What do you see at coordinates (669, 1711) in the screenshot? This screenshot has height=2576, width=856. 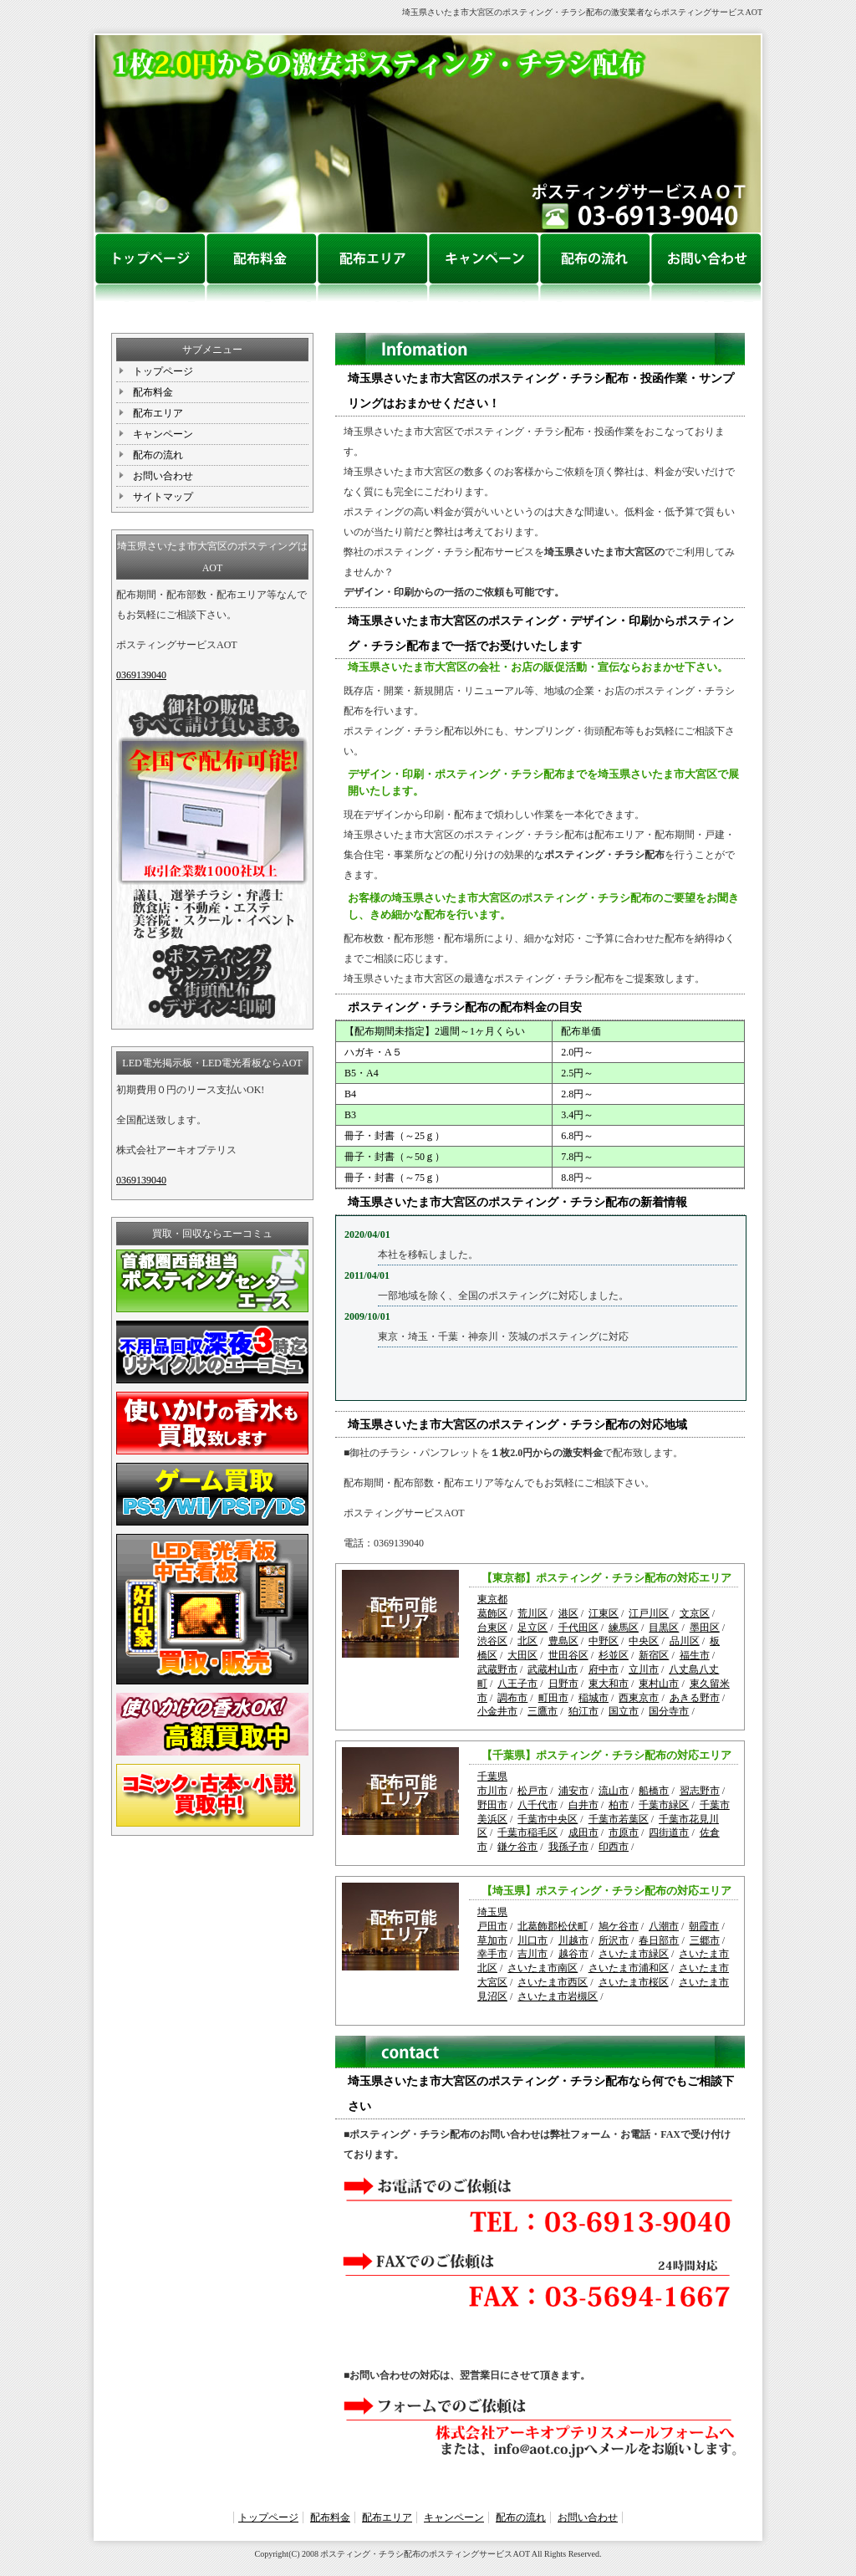 I see `国分寺市` at bounding box center [669, 1711].